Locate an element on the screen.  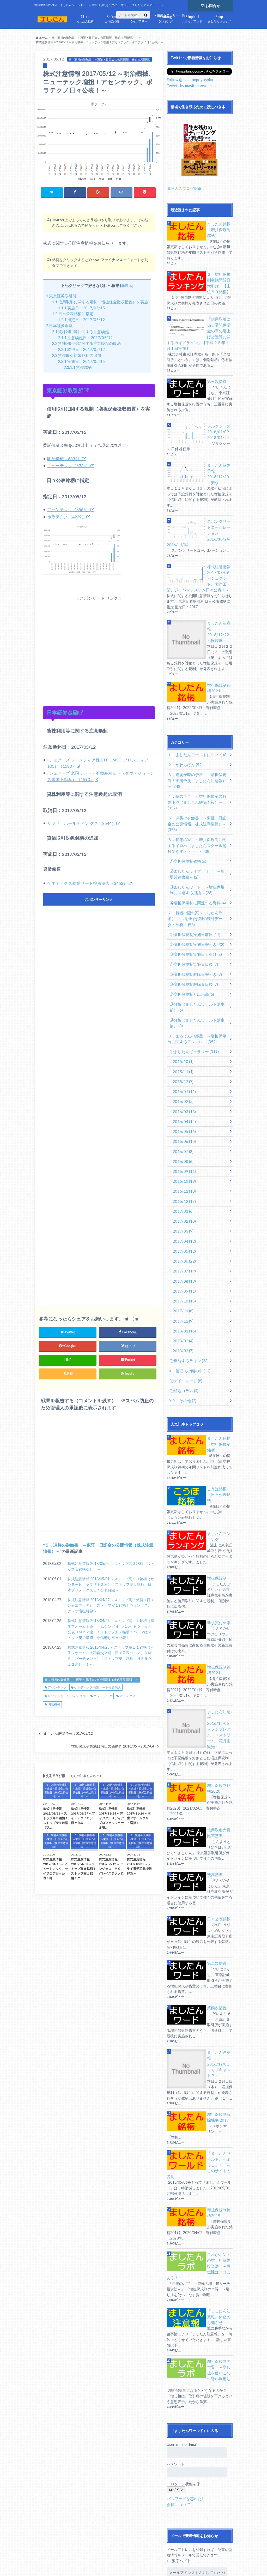
７．賢者の隠れ家（ましたんラボ） ～増担保規制の統計データ・分析～ is located at coordinates (199, 876).